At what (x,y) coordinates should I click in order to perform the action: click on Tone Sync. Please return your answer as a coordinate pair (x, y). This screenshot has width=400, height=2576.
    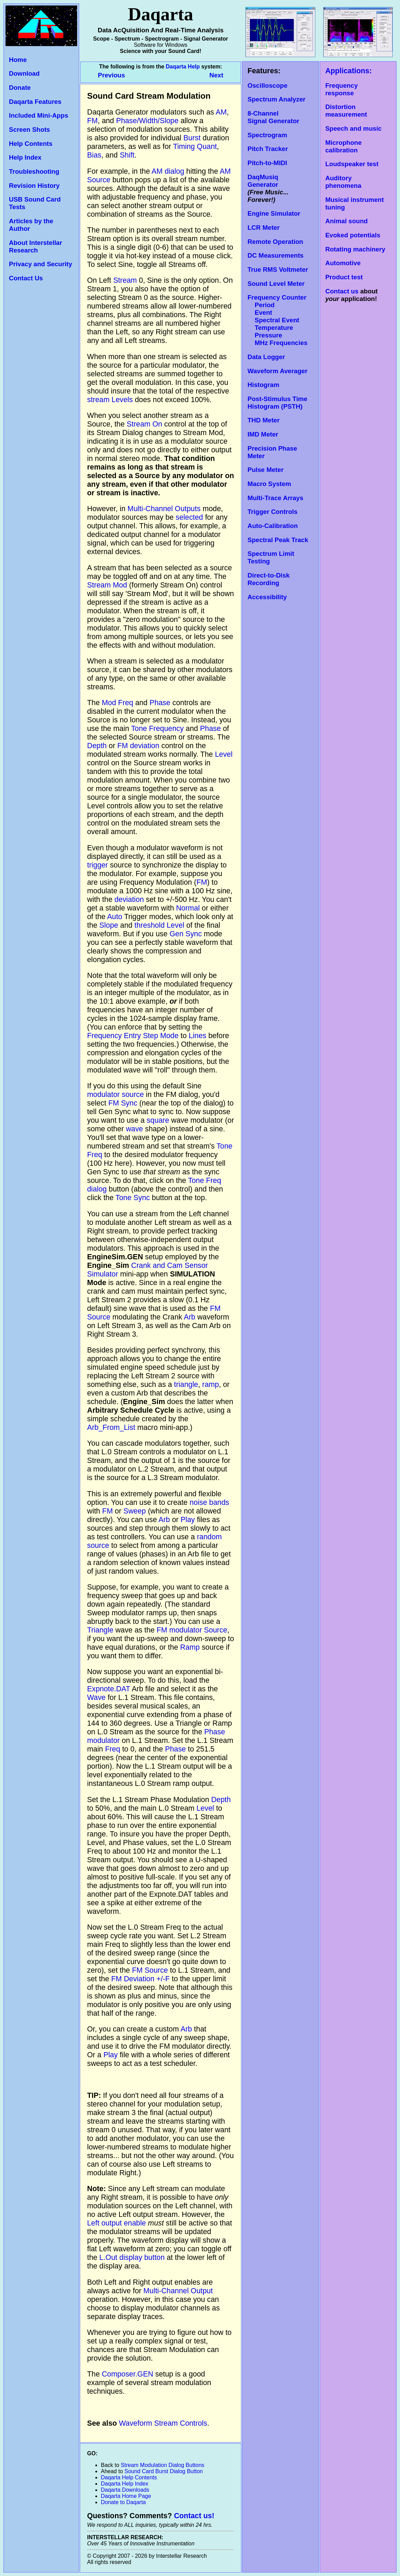
    Looking at the image, I should click on (133, 1198).